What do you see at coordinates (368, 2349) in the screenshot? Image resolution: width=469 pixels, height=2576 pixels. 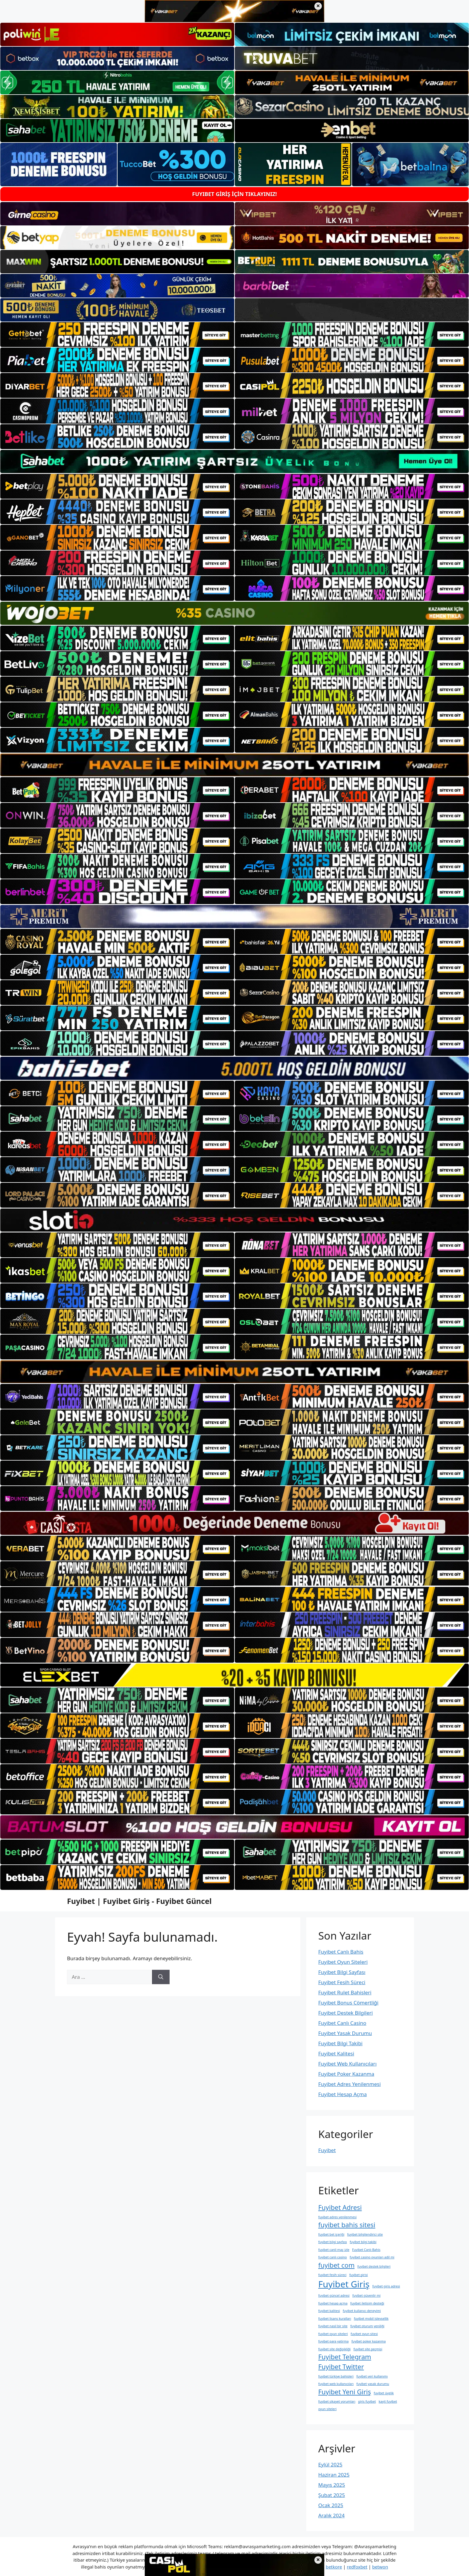 I see `fuyibet site geçmişi [fuyibet site geçmişi (1 öge)]` at bounding box center [368, 2349].